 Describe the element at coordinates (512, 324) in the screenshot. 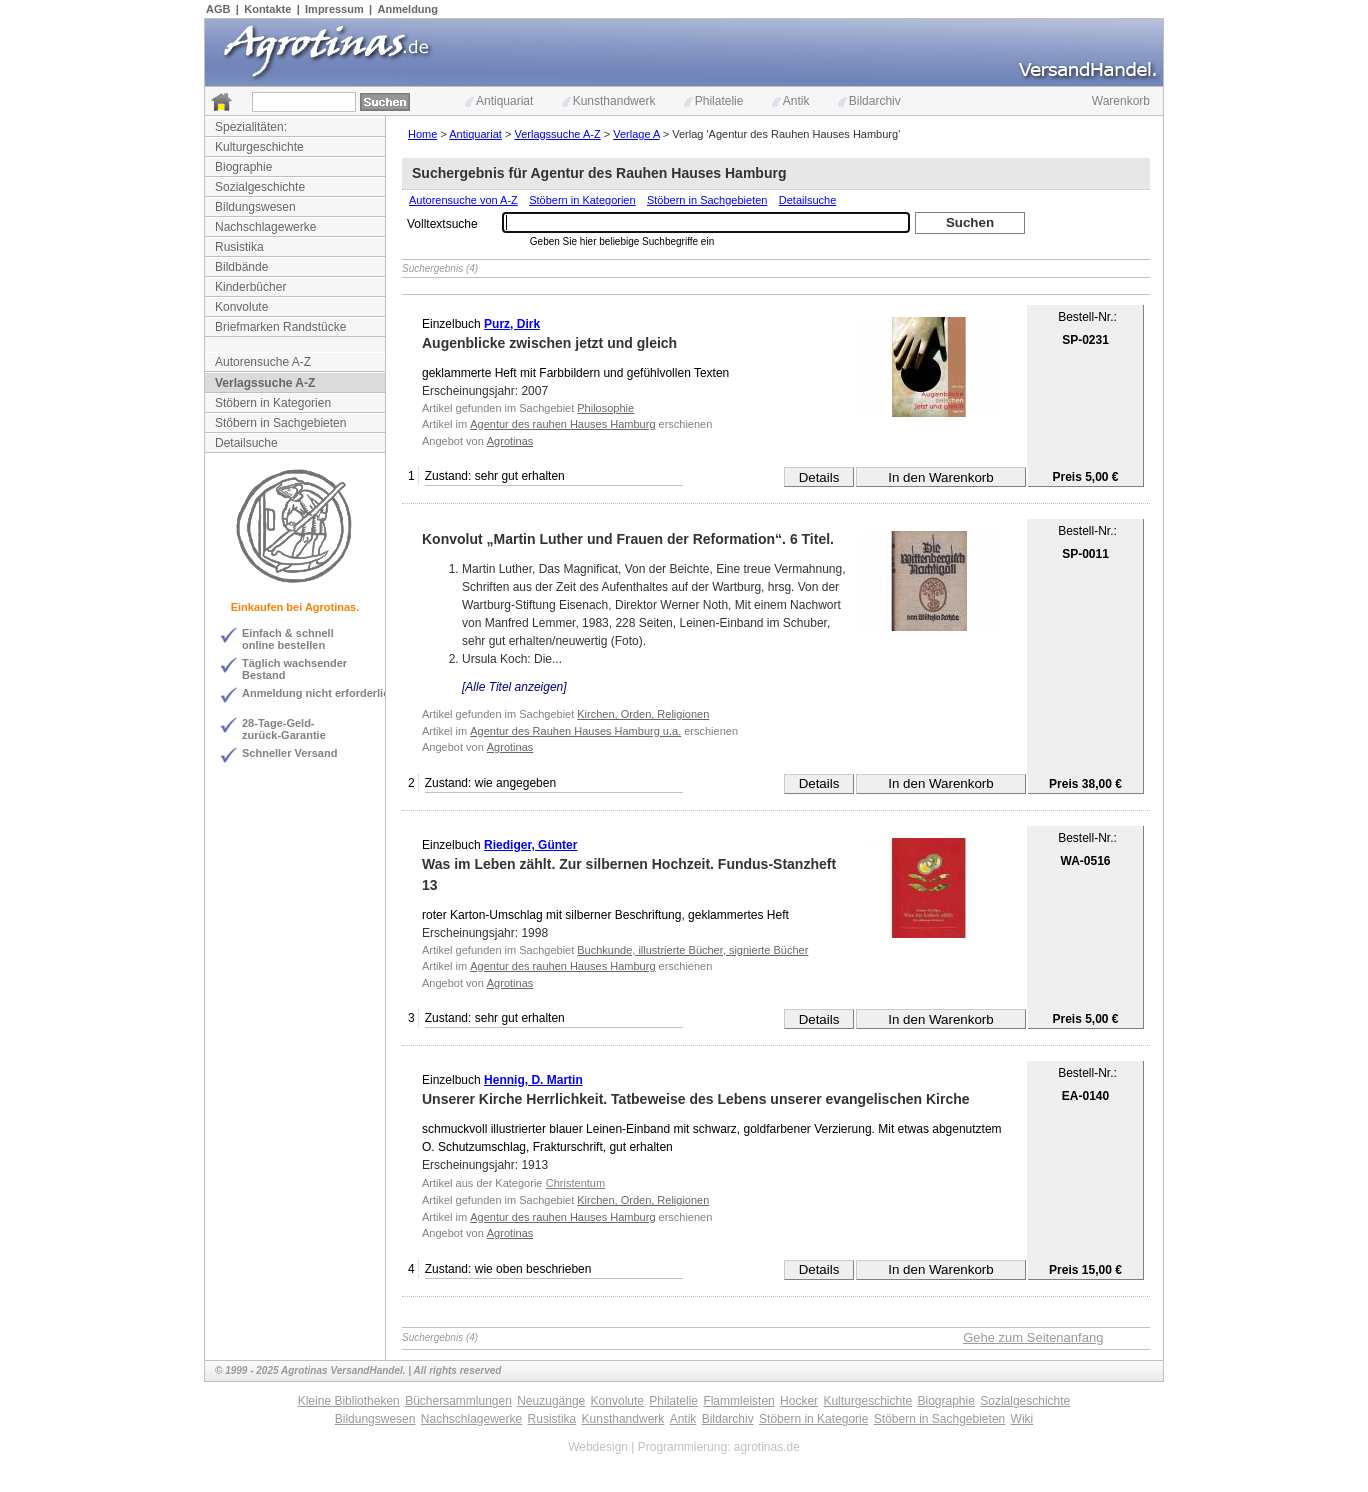

I see `Purz, Dirk` at that location.